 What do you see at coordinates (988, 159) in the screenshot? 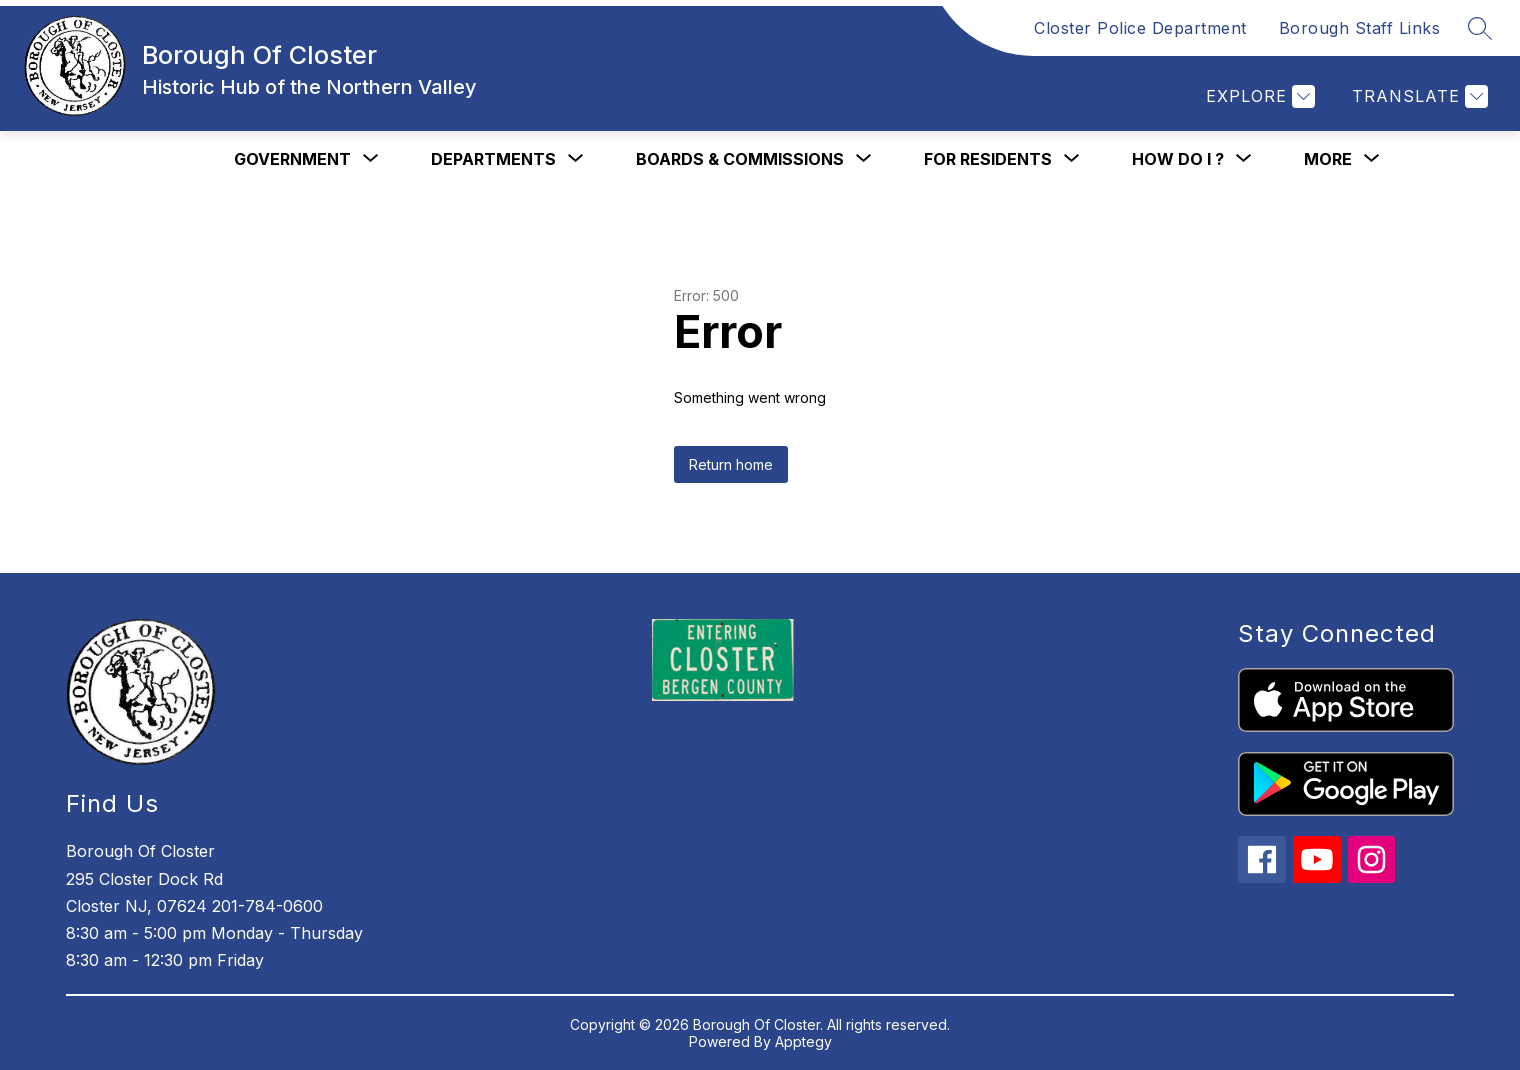
I see `[Show submenu for For Residents]` at bounding box center [988, 159].